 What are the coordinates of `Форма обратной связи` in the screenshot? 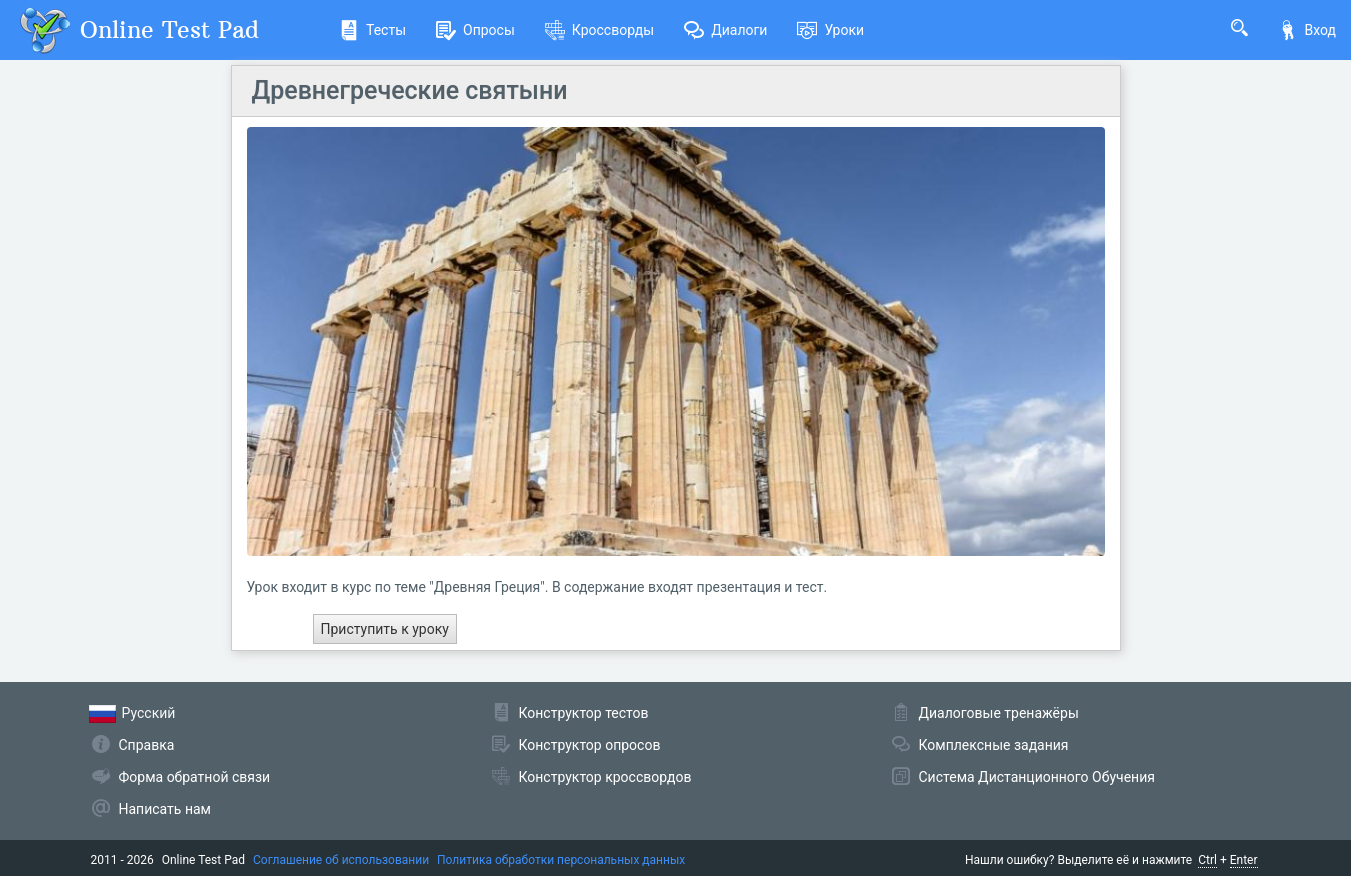 It's located at (195, 777).